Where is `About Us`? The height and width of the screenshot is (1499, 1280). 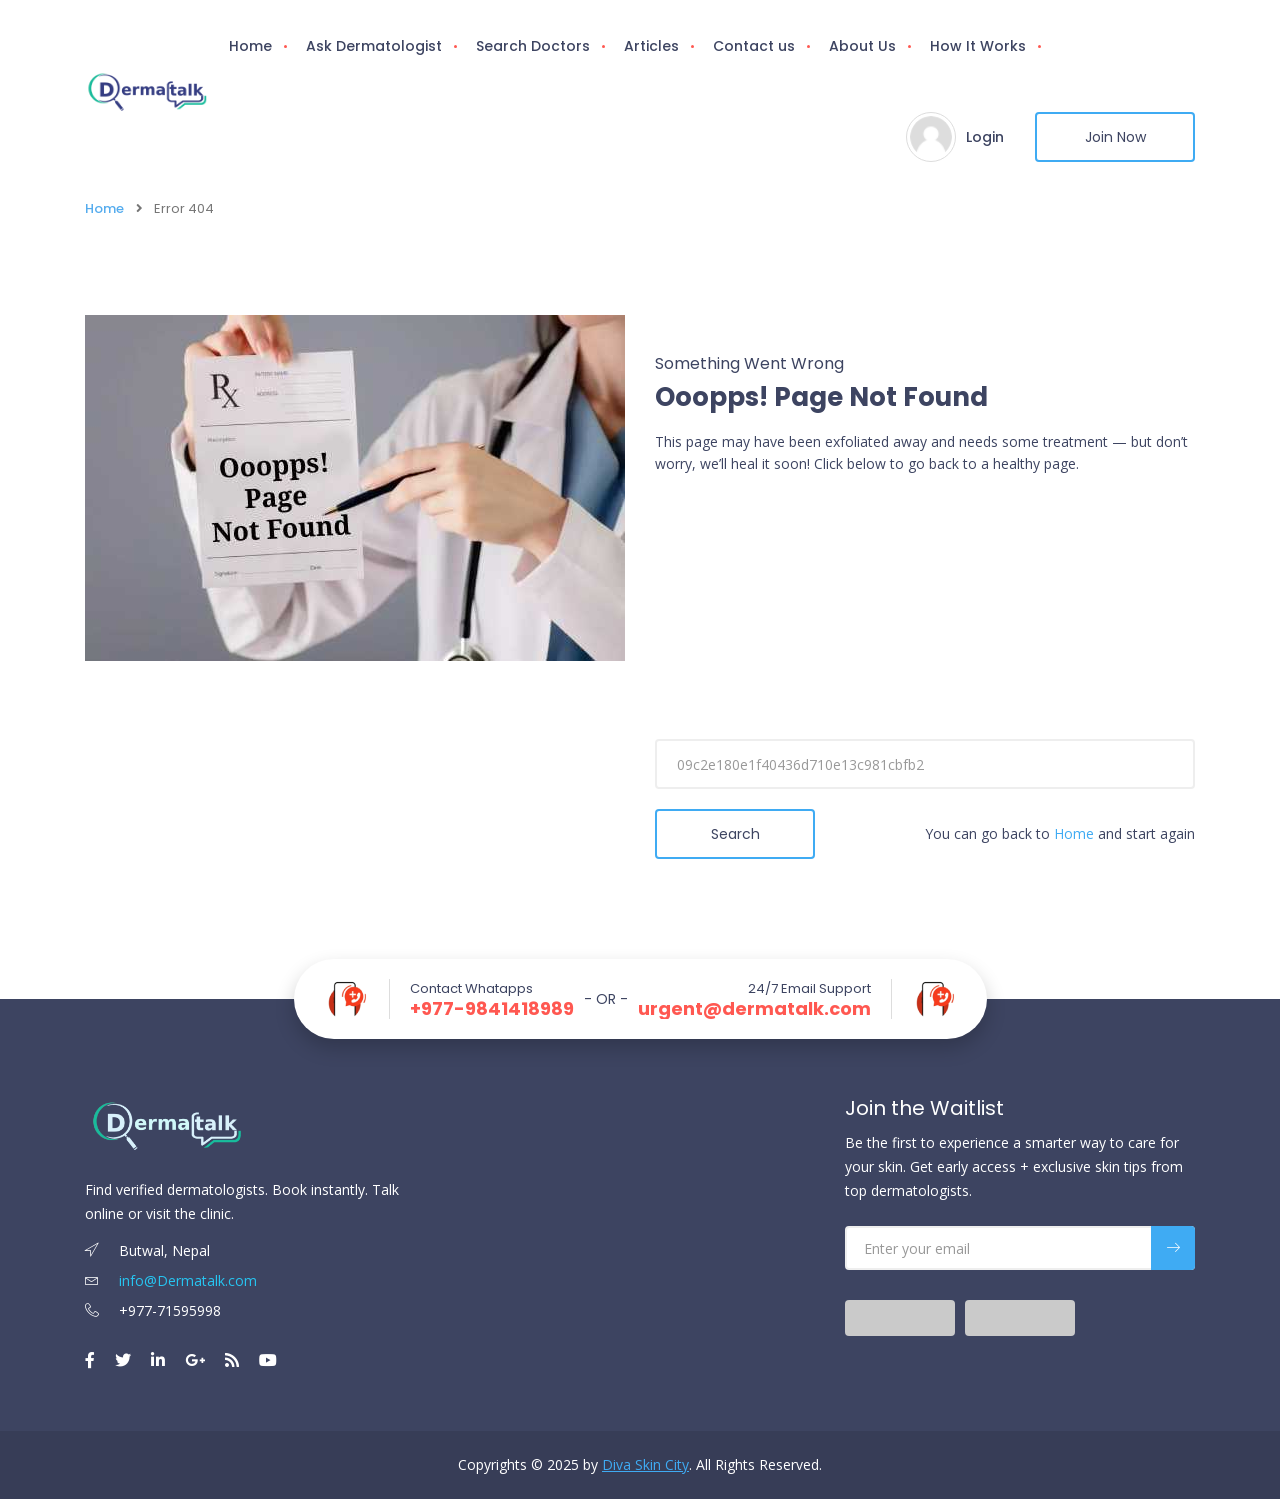 About Us is located at coordinates (862, 46).